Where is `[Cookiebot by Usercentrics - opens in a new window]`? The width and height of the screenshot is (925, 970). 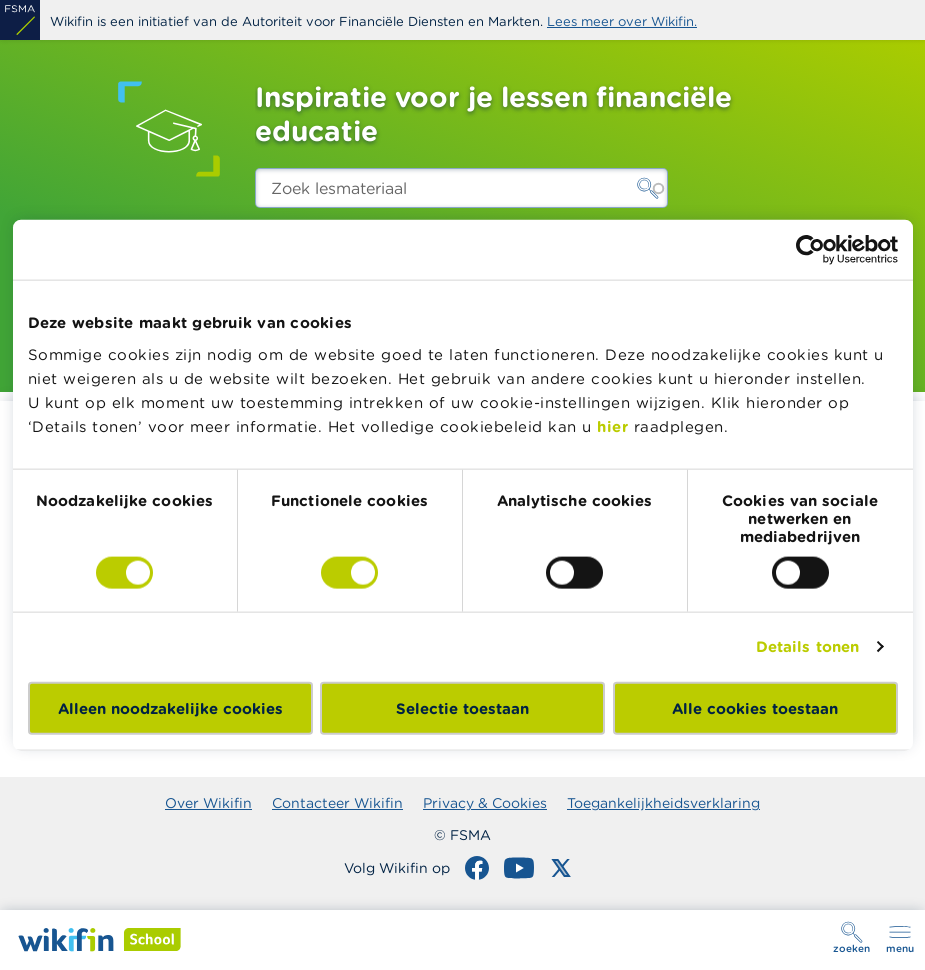
[Cookiebot by Usercentrics - opens in a new window] is located at coordinates (810, 250).